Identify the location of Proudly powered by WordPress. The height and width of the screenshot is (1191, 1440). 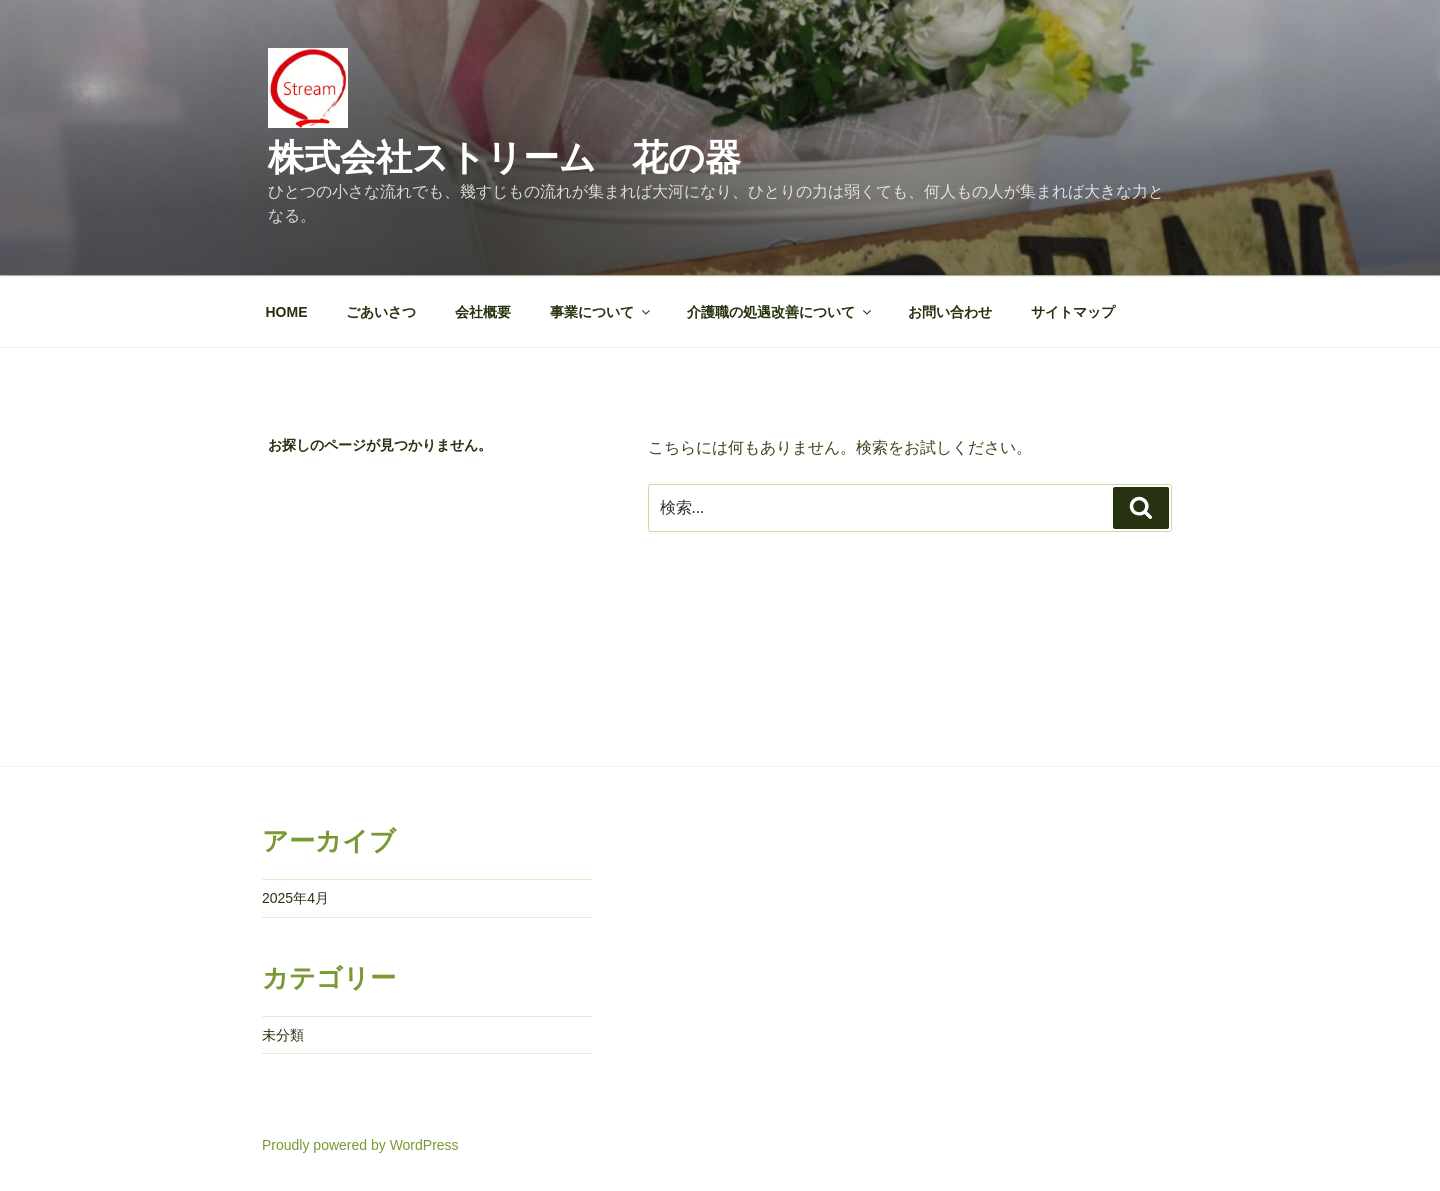
(360, 1145).